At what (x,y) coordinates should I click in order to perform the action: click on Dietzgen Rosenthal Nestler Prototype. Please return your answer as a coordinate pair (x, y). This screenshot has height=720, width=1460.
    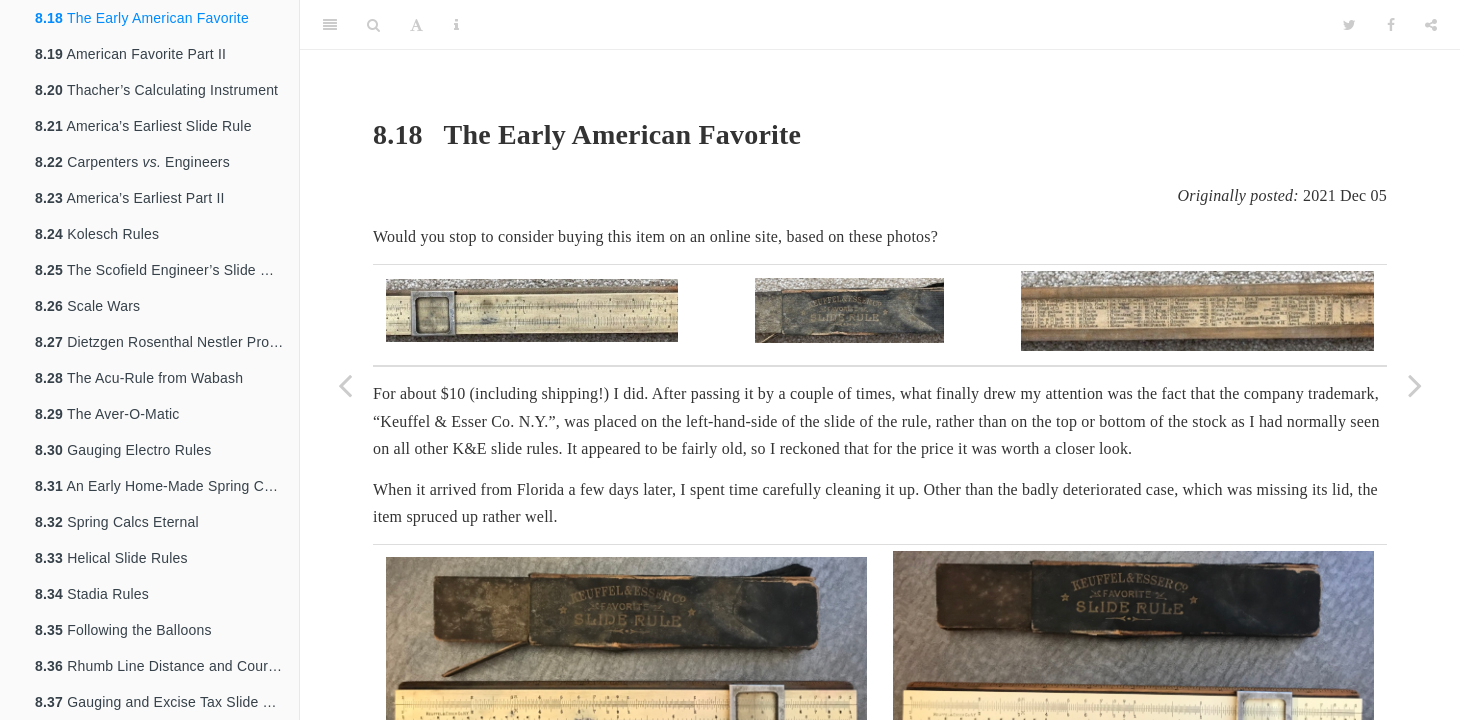
    Looking at the image, I should click on (167, 342).